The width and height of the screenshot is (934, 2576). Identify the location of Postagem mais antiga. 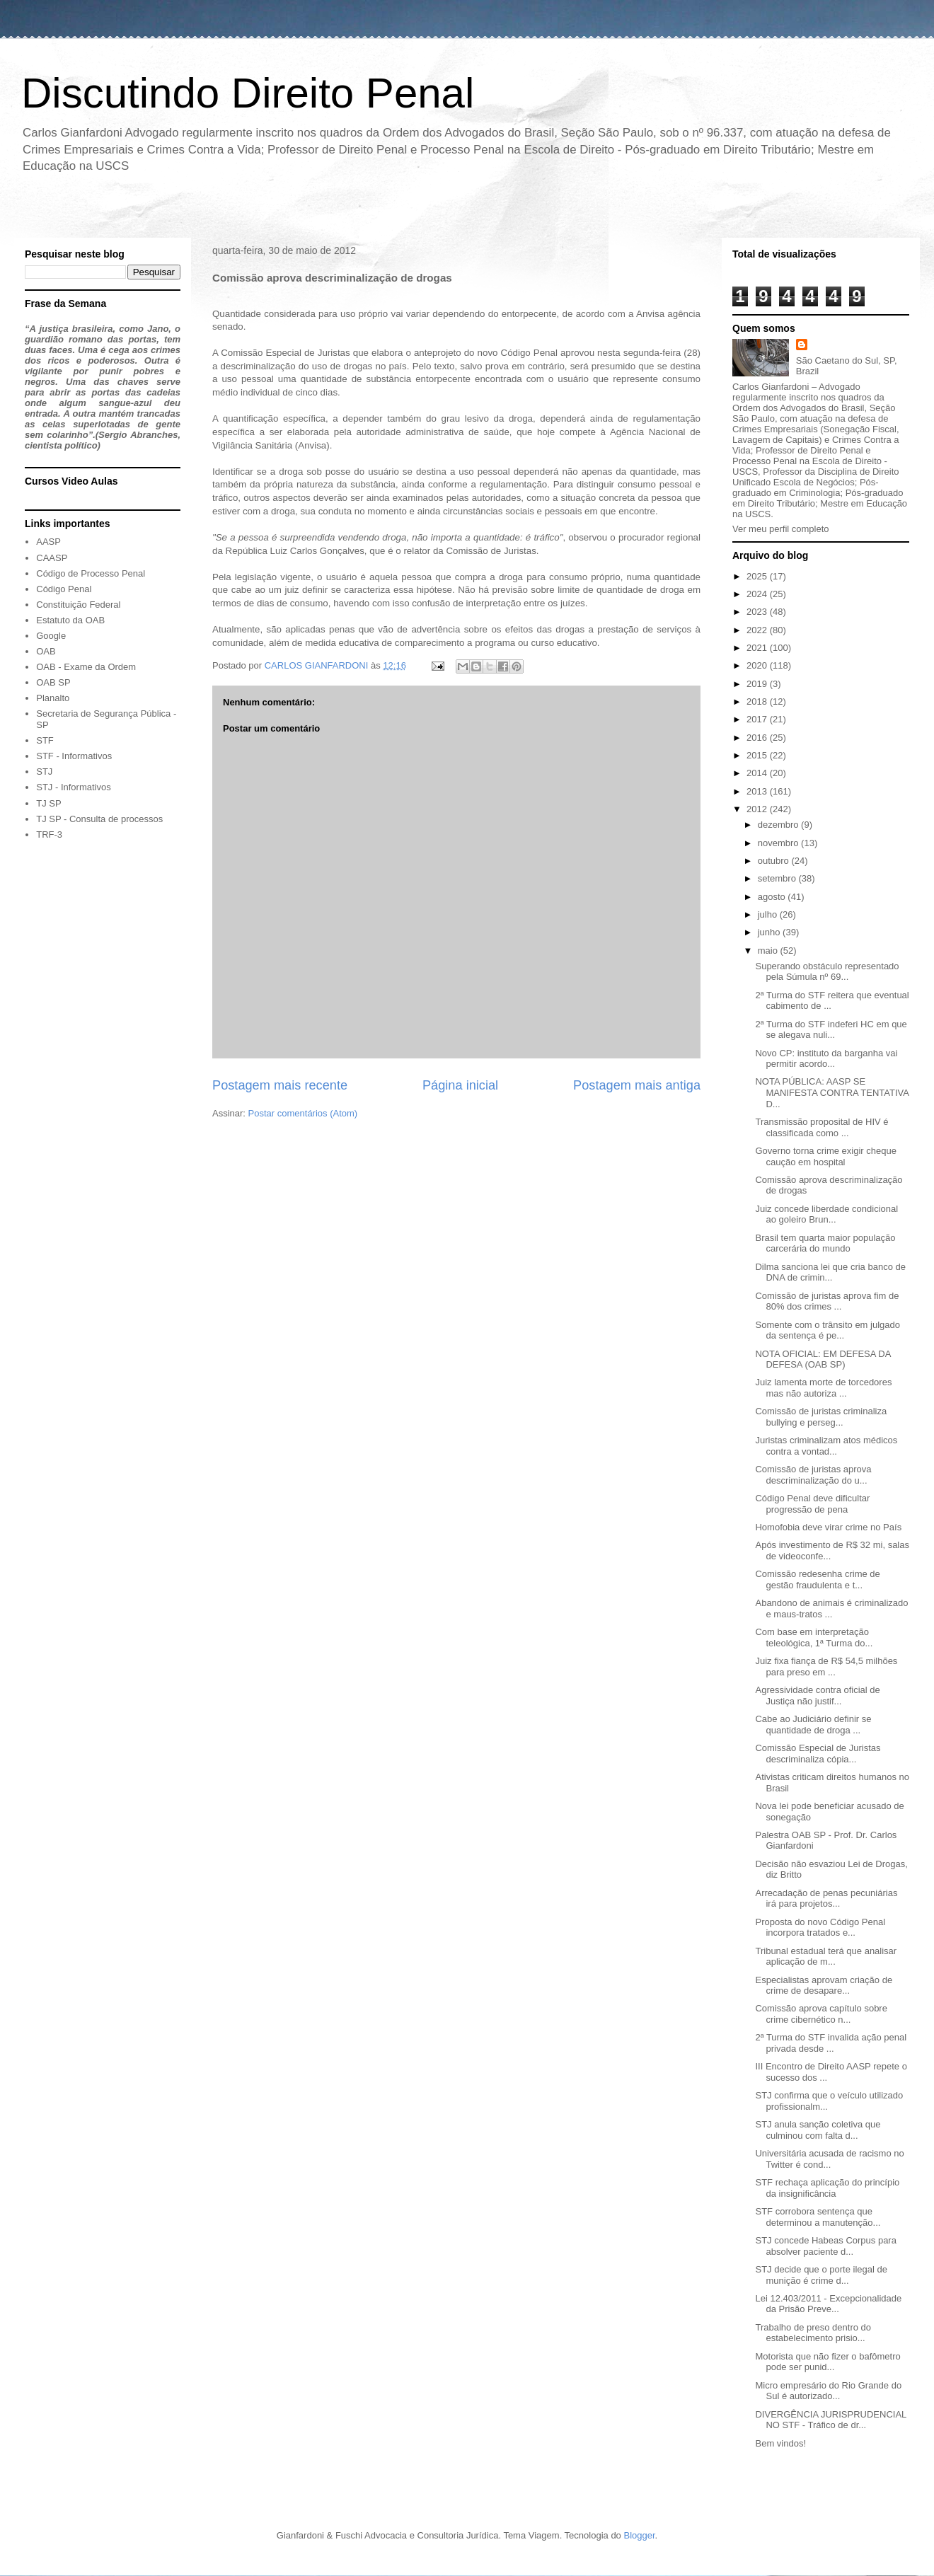
(636, 1085).